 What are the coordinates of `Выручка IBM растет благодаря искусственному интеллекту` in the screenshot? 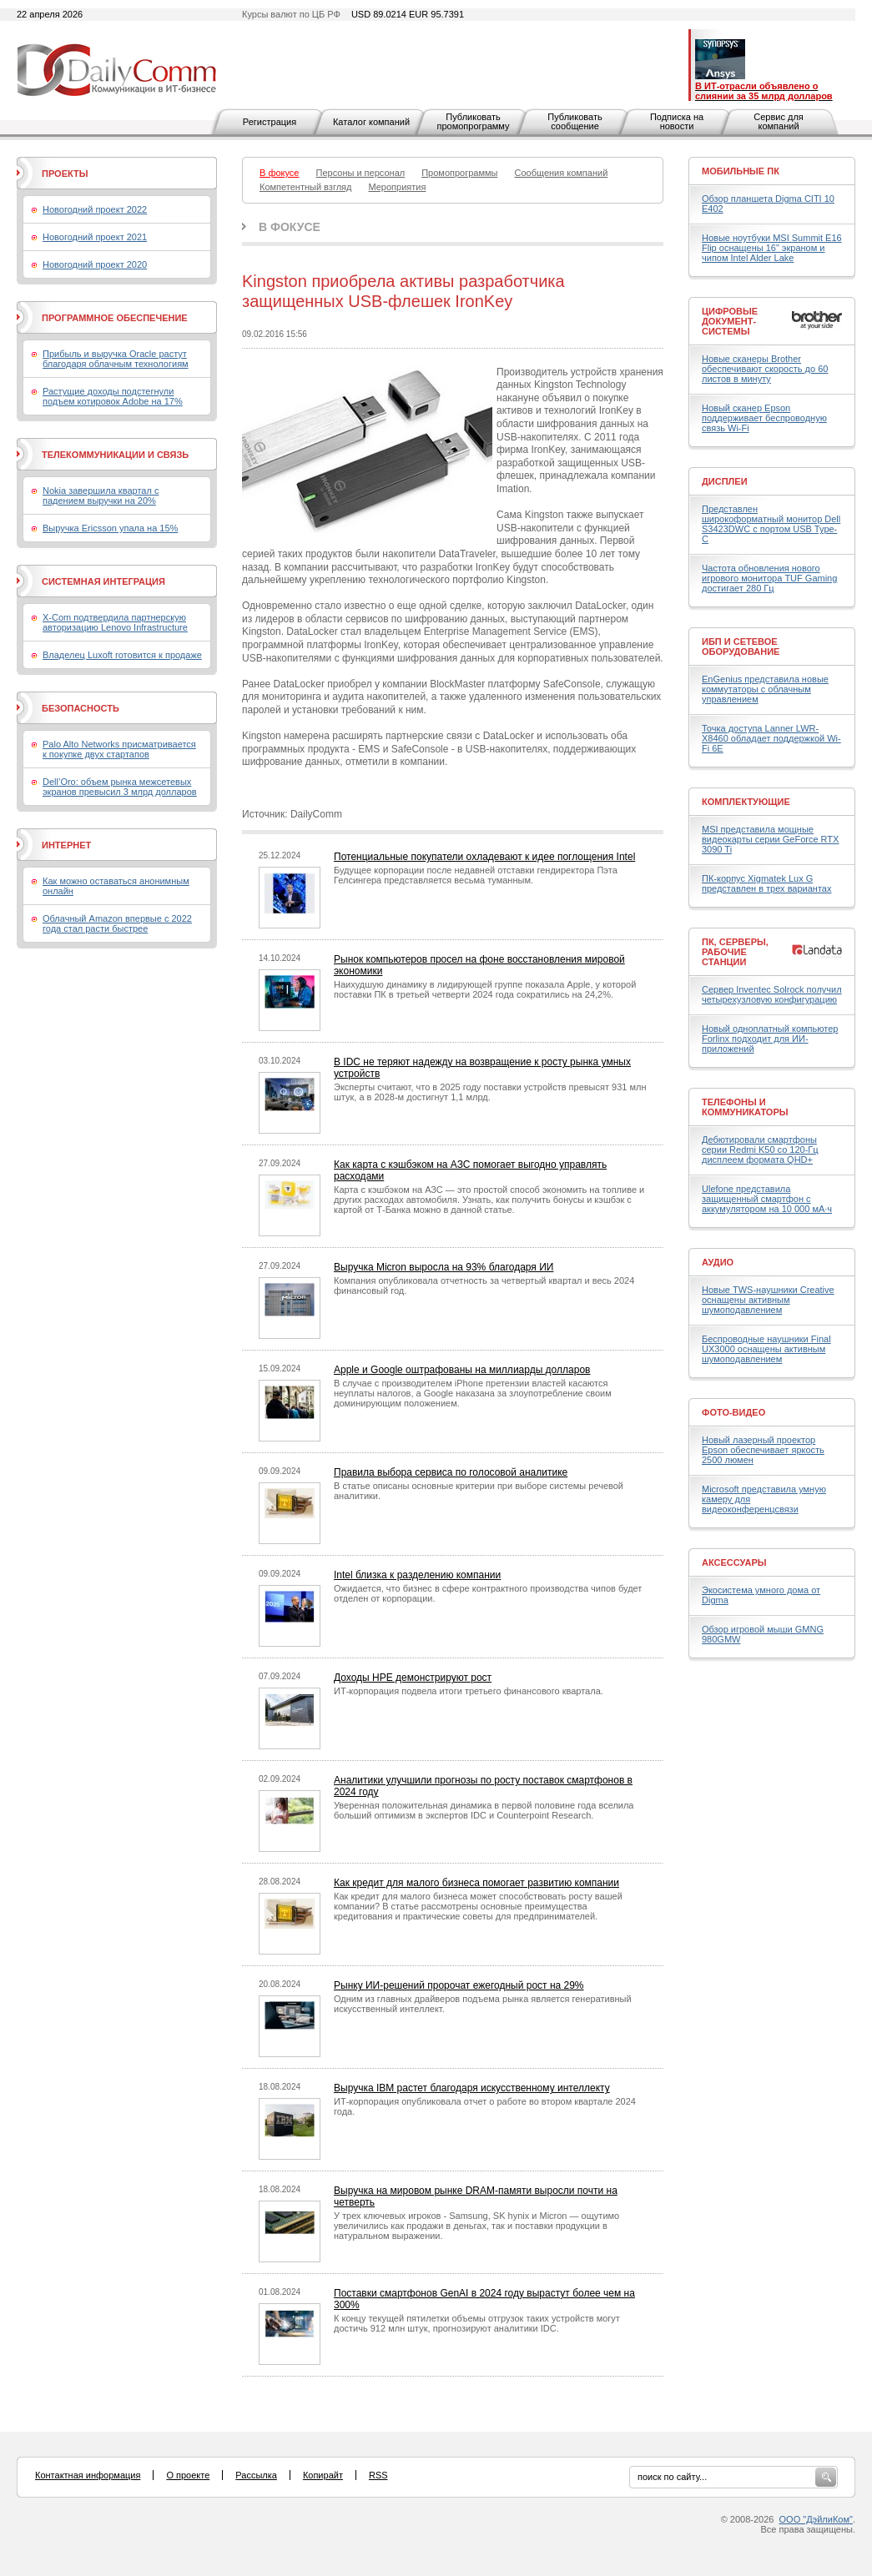 It's located at (472, 2088).